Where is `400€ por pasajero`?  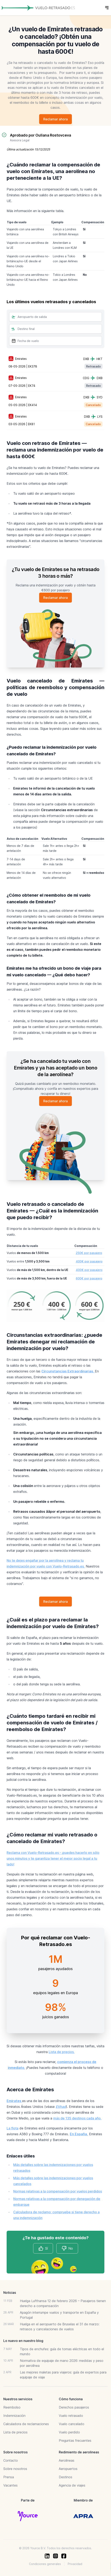
400€ por pasajero is located at coordinates (89, 1261).